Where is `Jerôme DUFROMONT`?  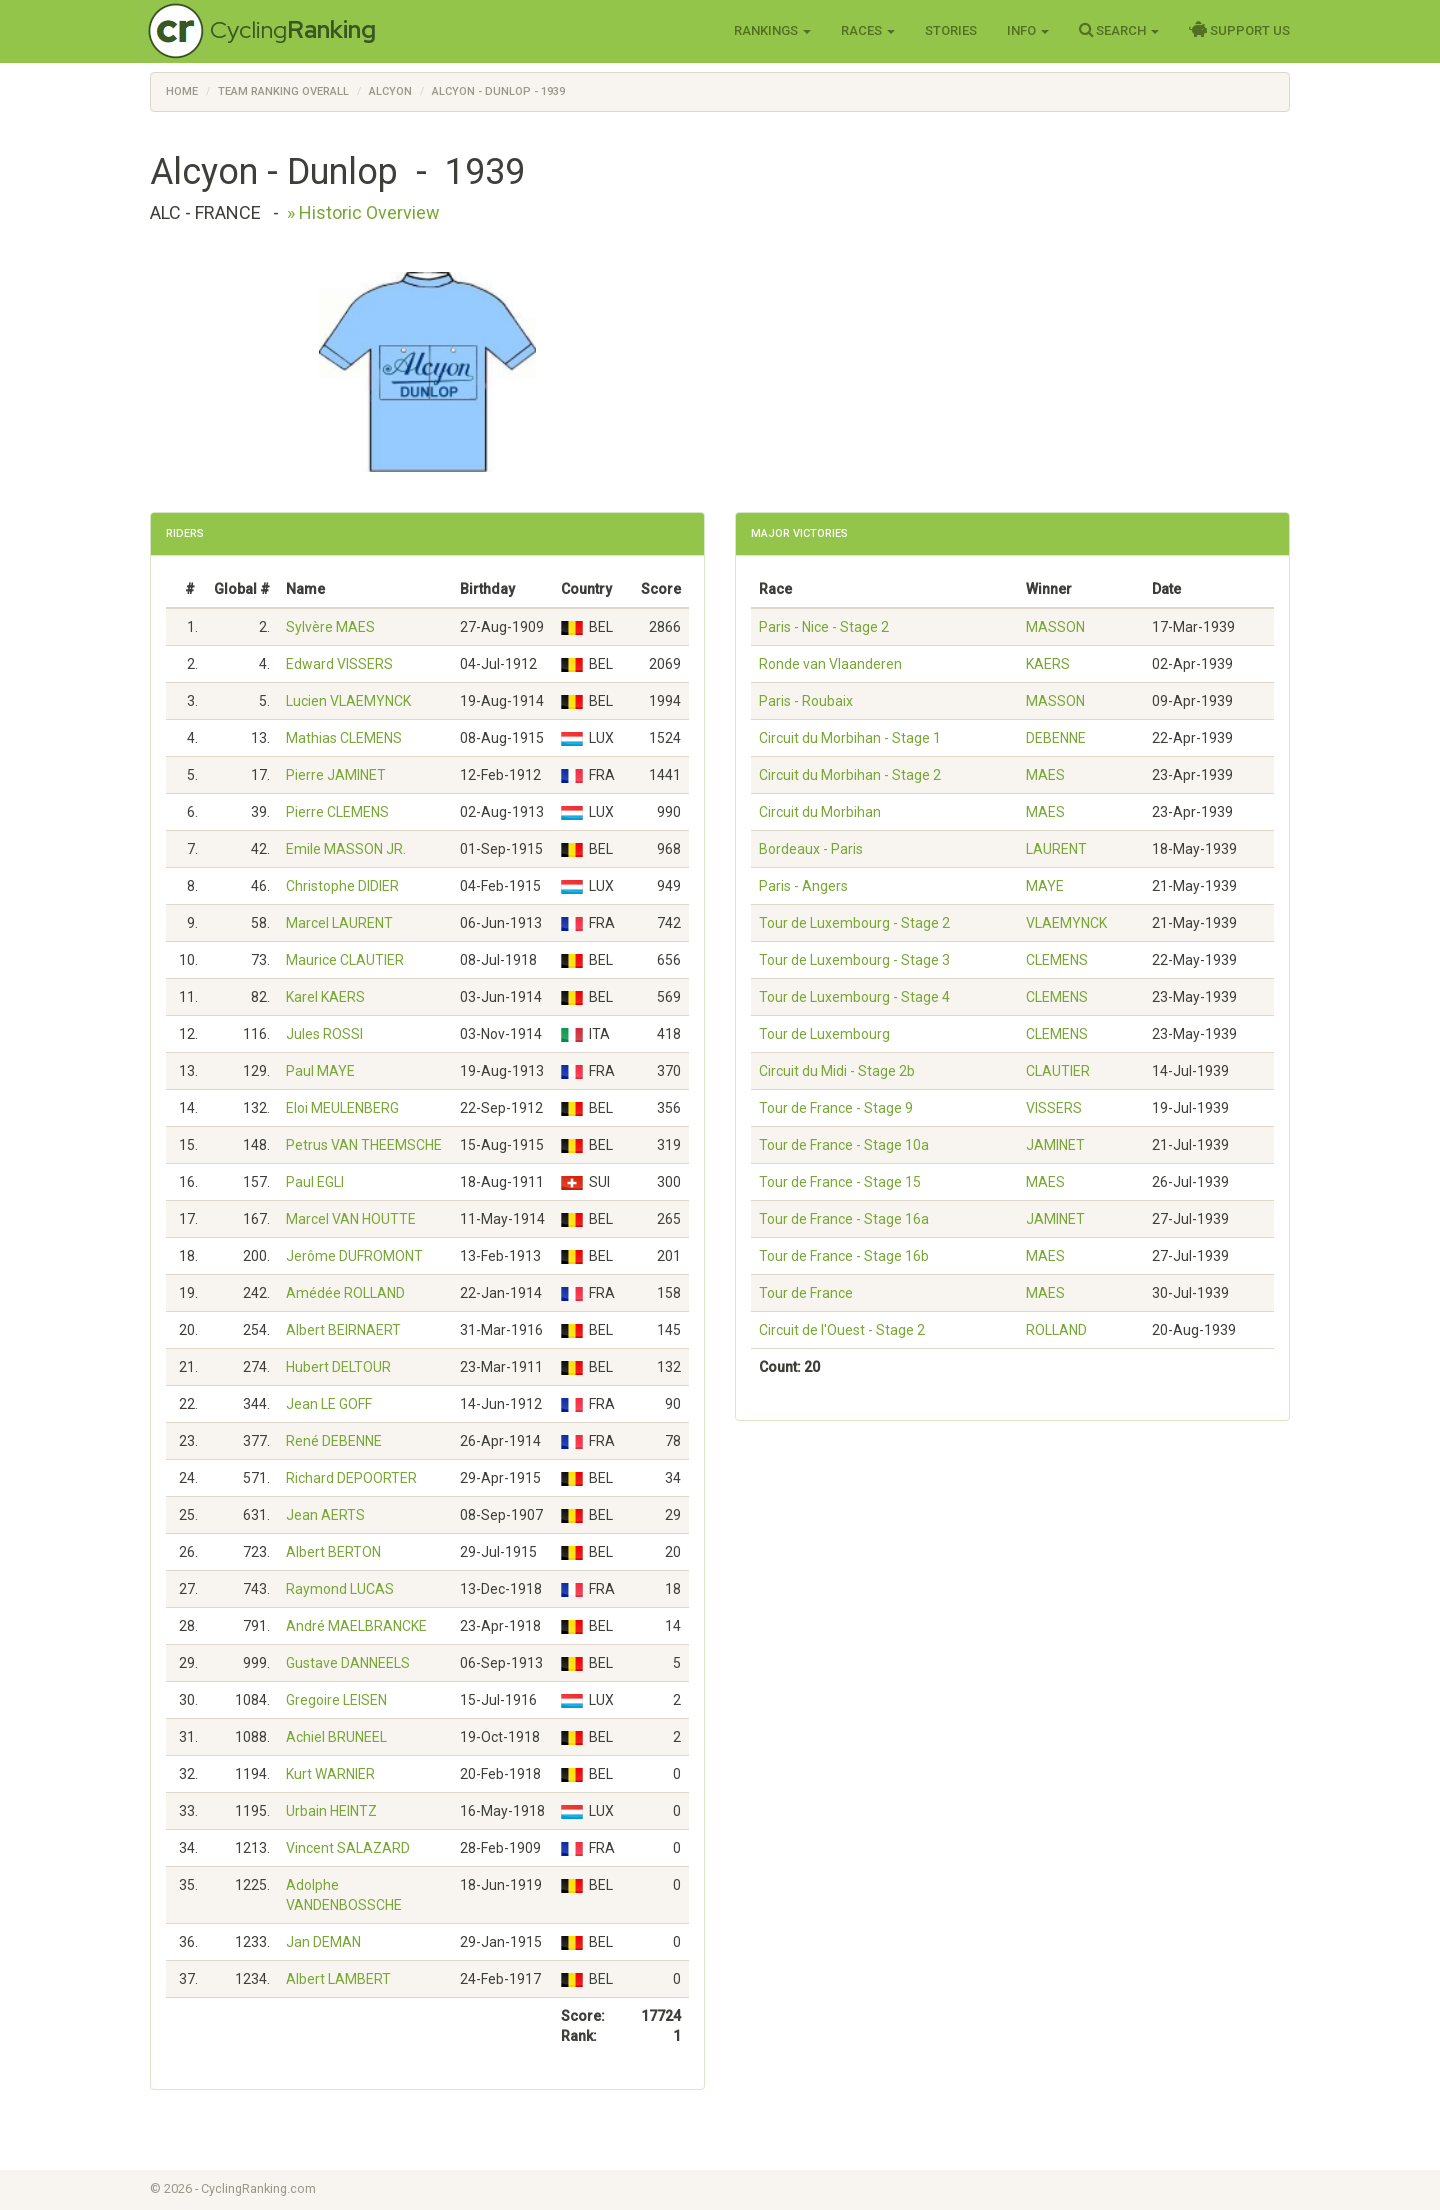
Jerôme DUFROMONT is located at coordinates (354, 1256).